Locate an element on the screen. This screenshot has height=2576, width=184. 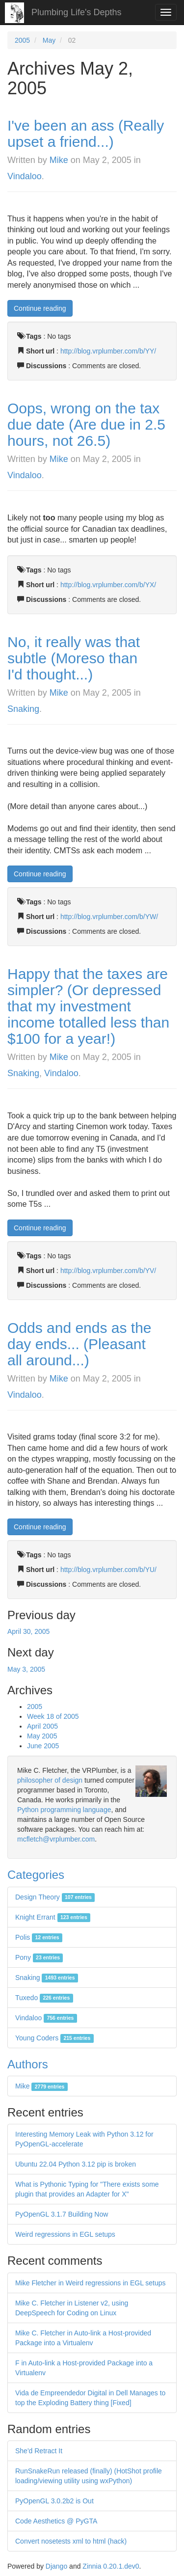
PyOpenGL 3.0.2b2 is Out is located at coordinates (54, 2501).